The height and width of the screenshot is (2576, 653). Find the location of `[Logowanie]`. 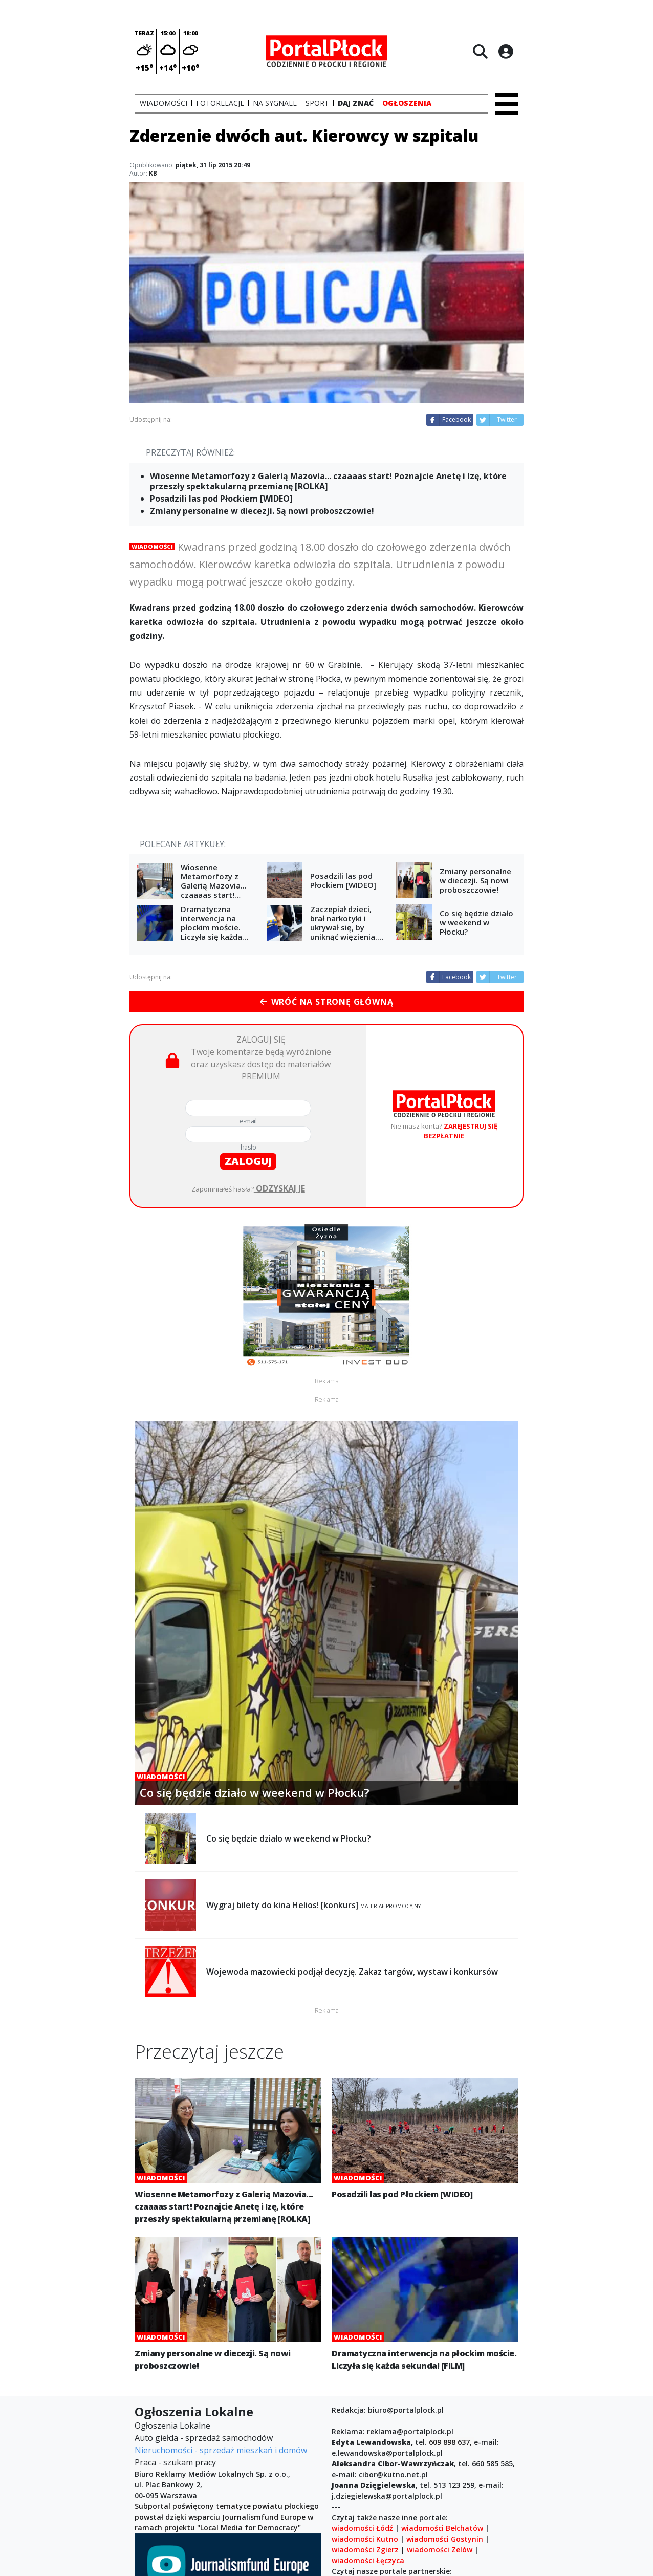

[Logowanie] is located at coordinates (505, 51).